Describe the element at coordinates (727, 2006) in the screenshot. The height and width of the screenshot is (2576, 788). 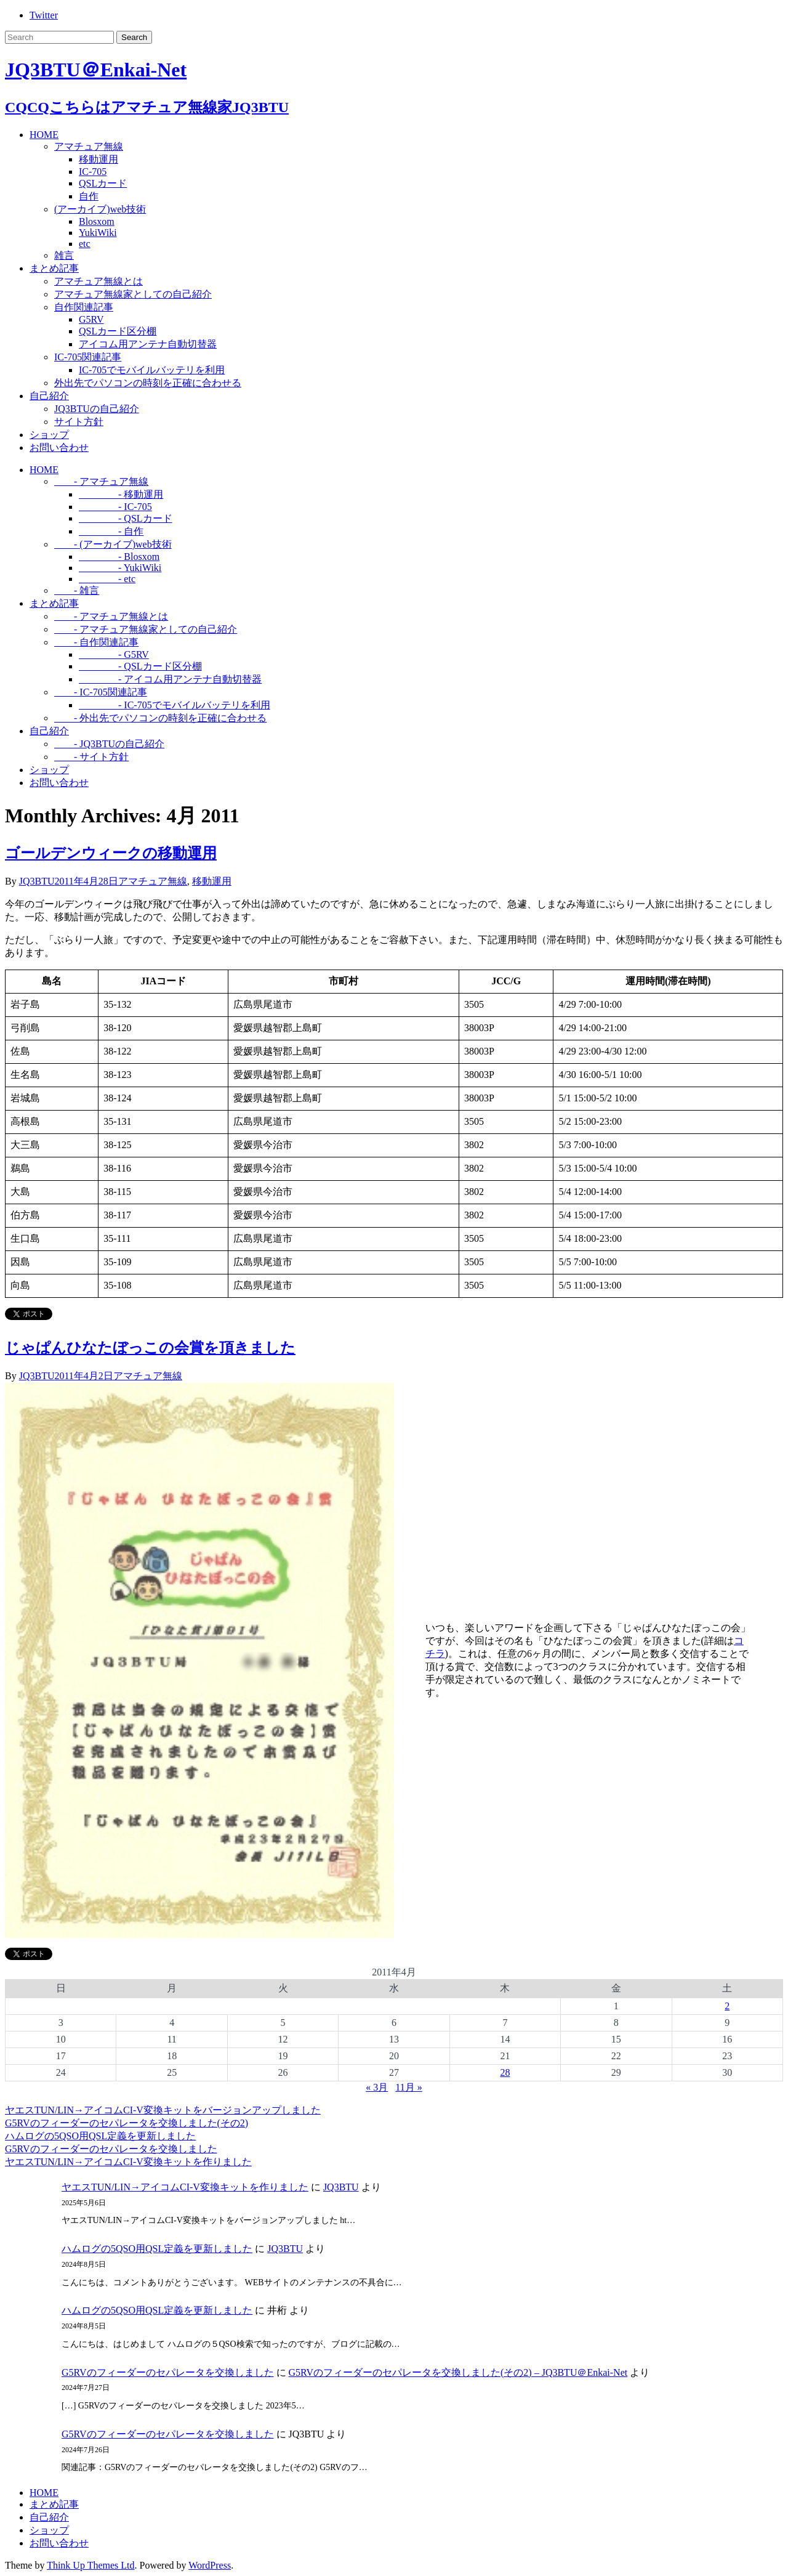
I see `2 [2011年4月2日 に投稿を公開]` at that location.